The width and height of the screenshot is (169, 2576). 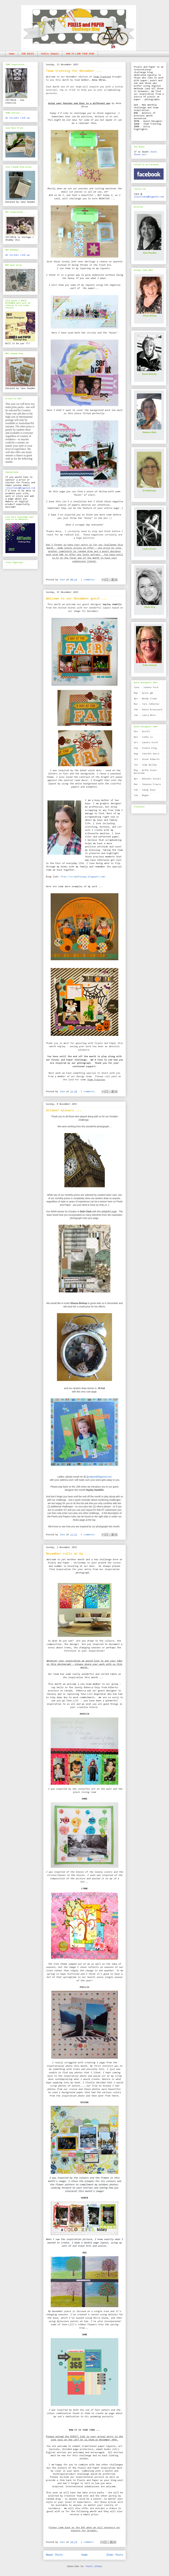 I want to click on Home, so click(x=11, y=54).